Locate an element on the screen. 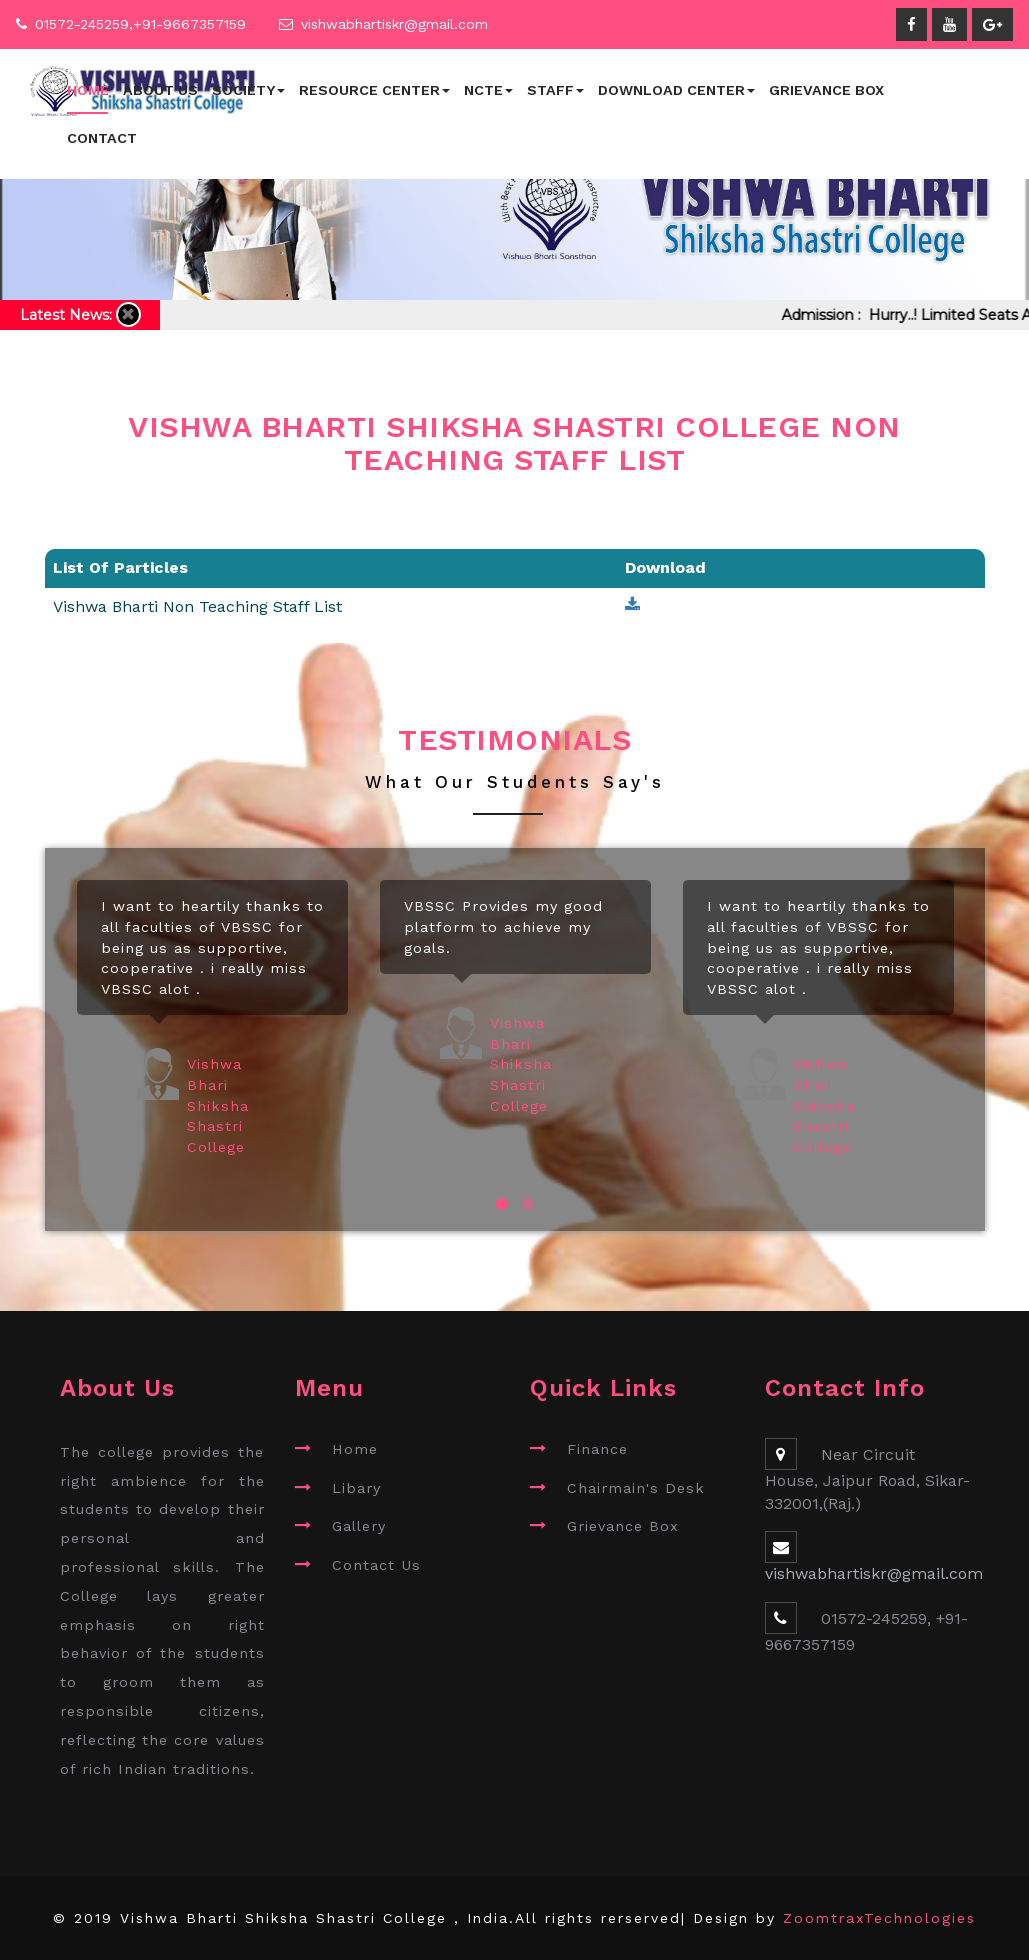 This screenshot has width=1029, height=1960. Resource Center is located at coordinates (374, 90).